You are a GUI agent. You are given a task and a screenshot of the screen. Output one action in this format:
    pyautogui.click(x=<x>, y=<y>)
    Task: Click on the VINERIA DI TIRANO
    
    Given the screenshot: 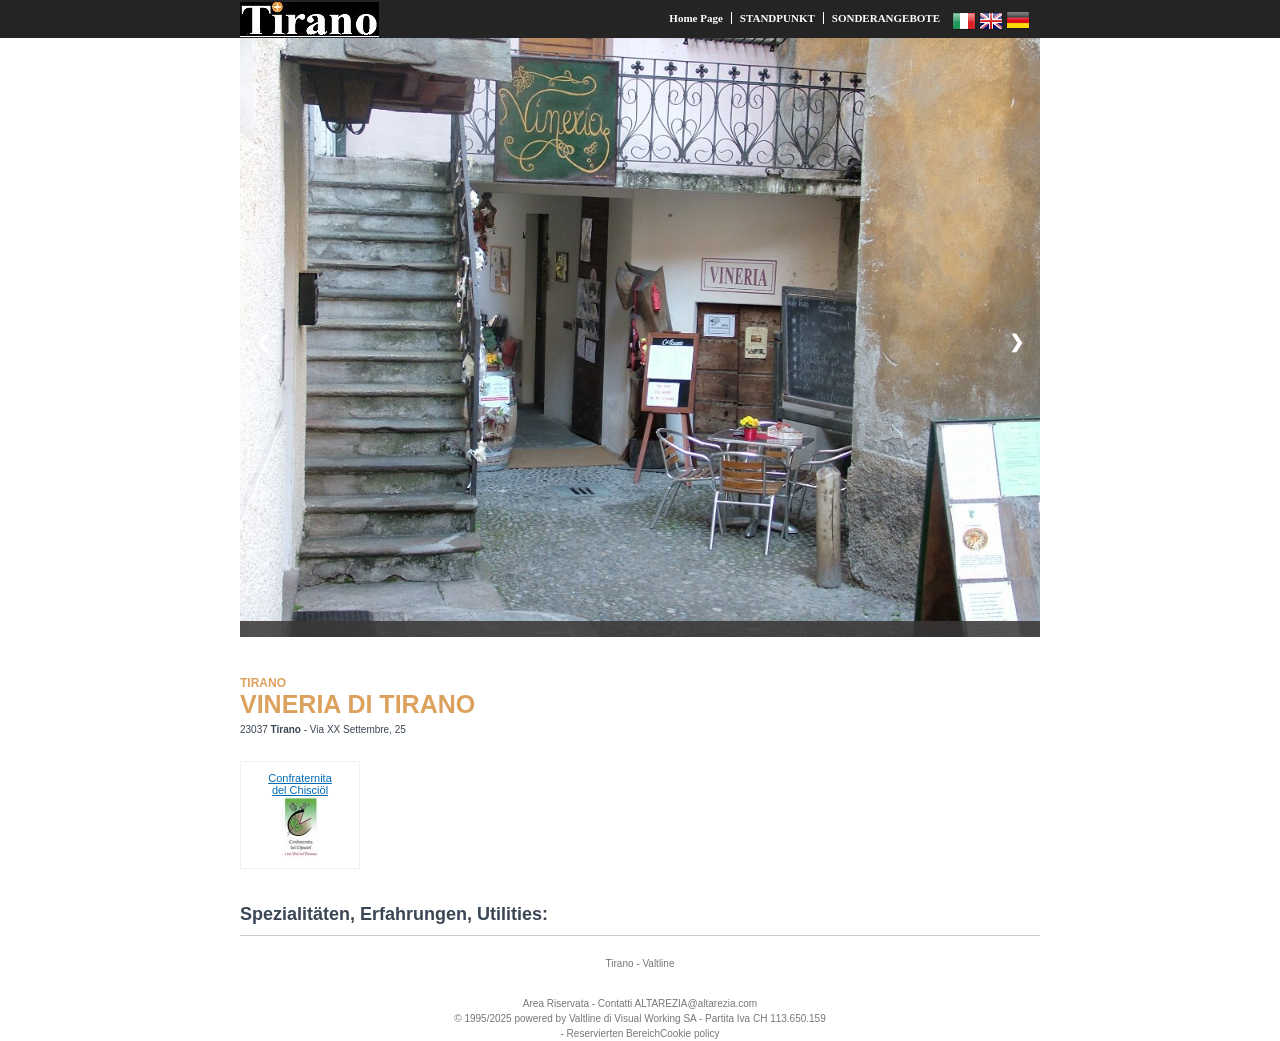 What is the action you would take?
    pyautogui.click(x=357, y=704)
    